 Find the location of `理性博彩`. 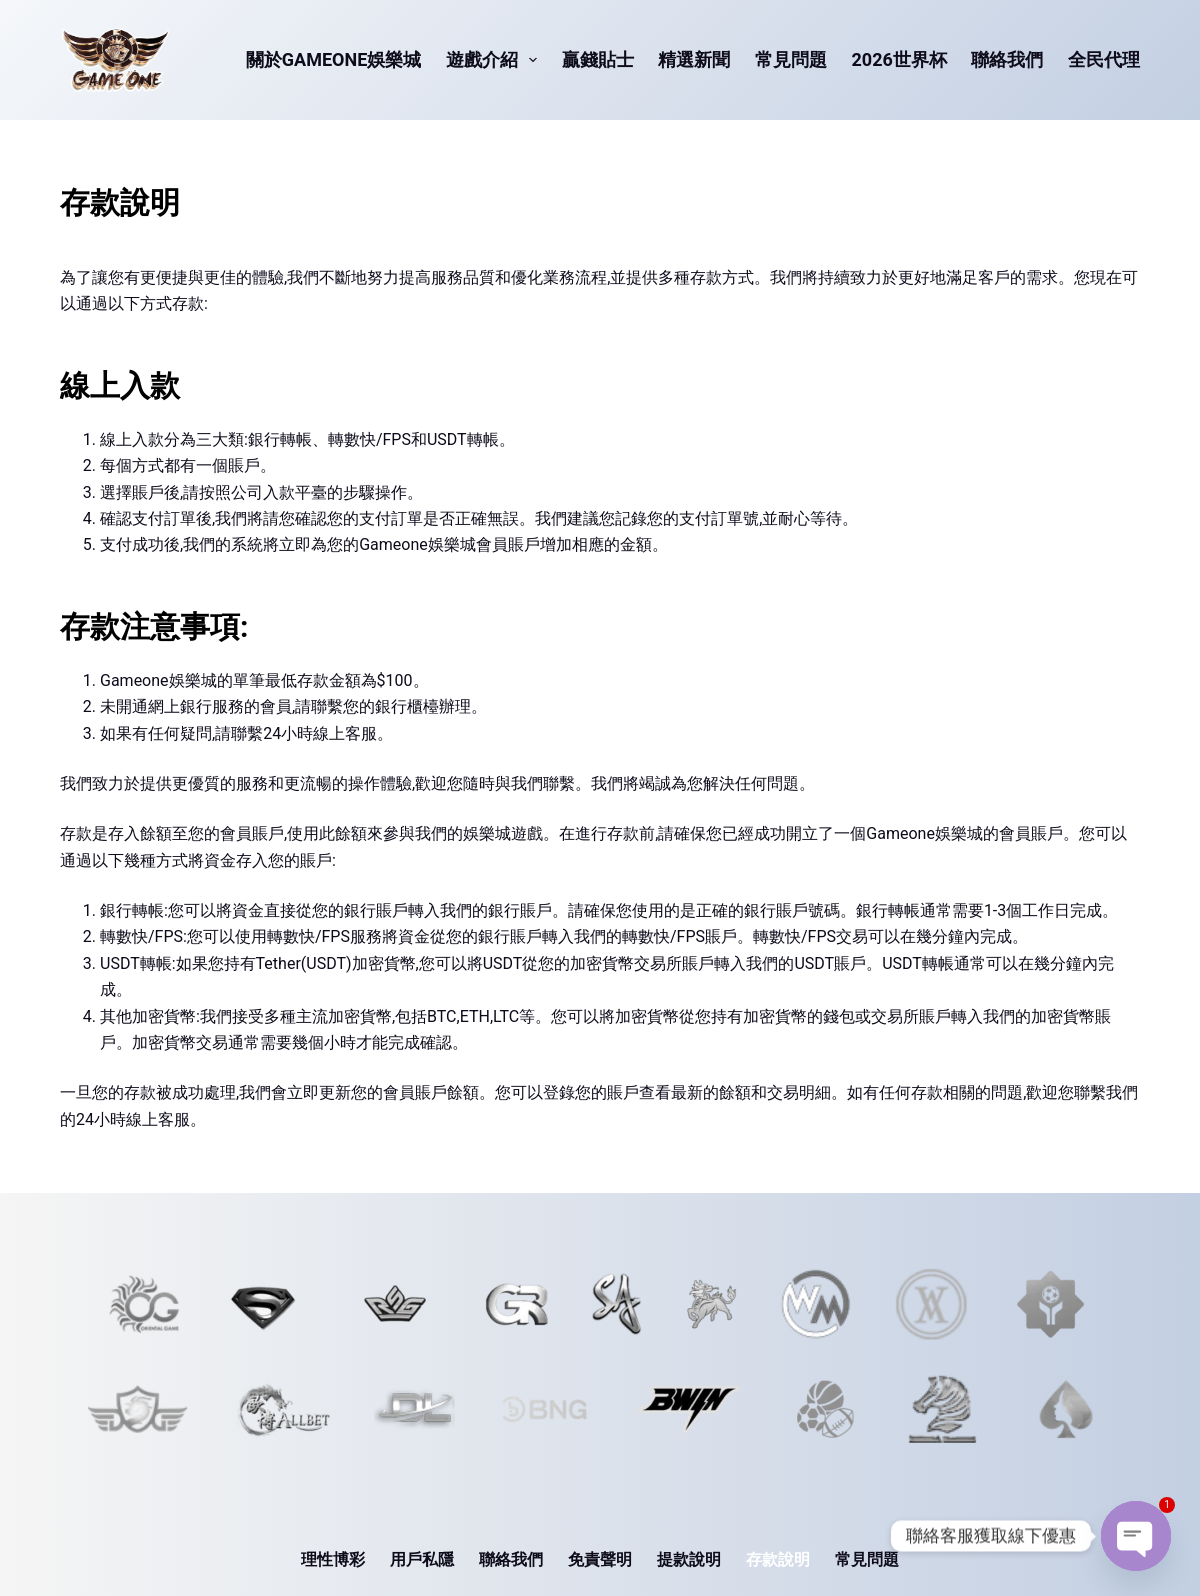

理性博彩 is located at coordinates (333, 1559).